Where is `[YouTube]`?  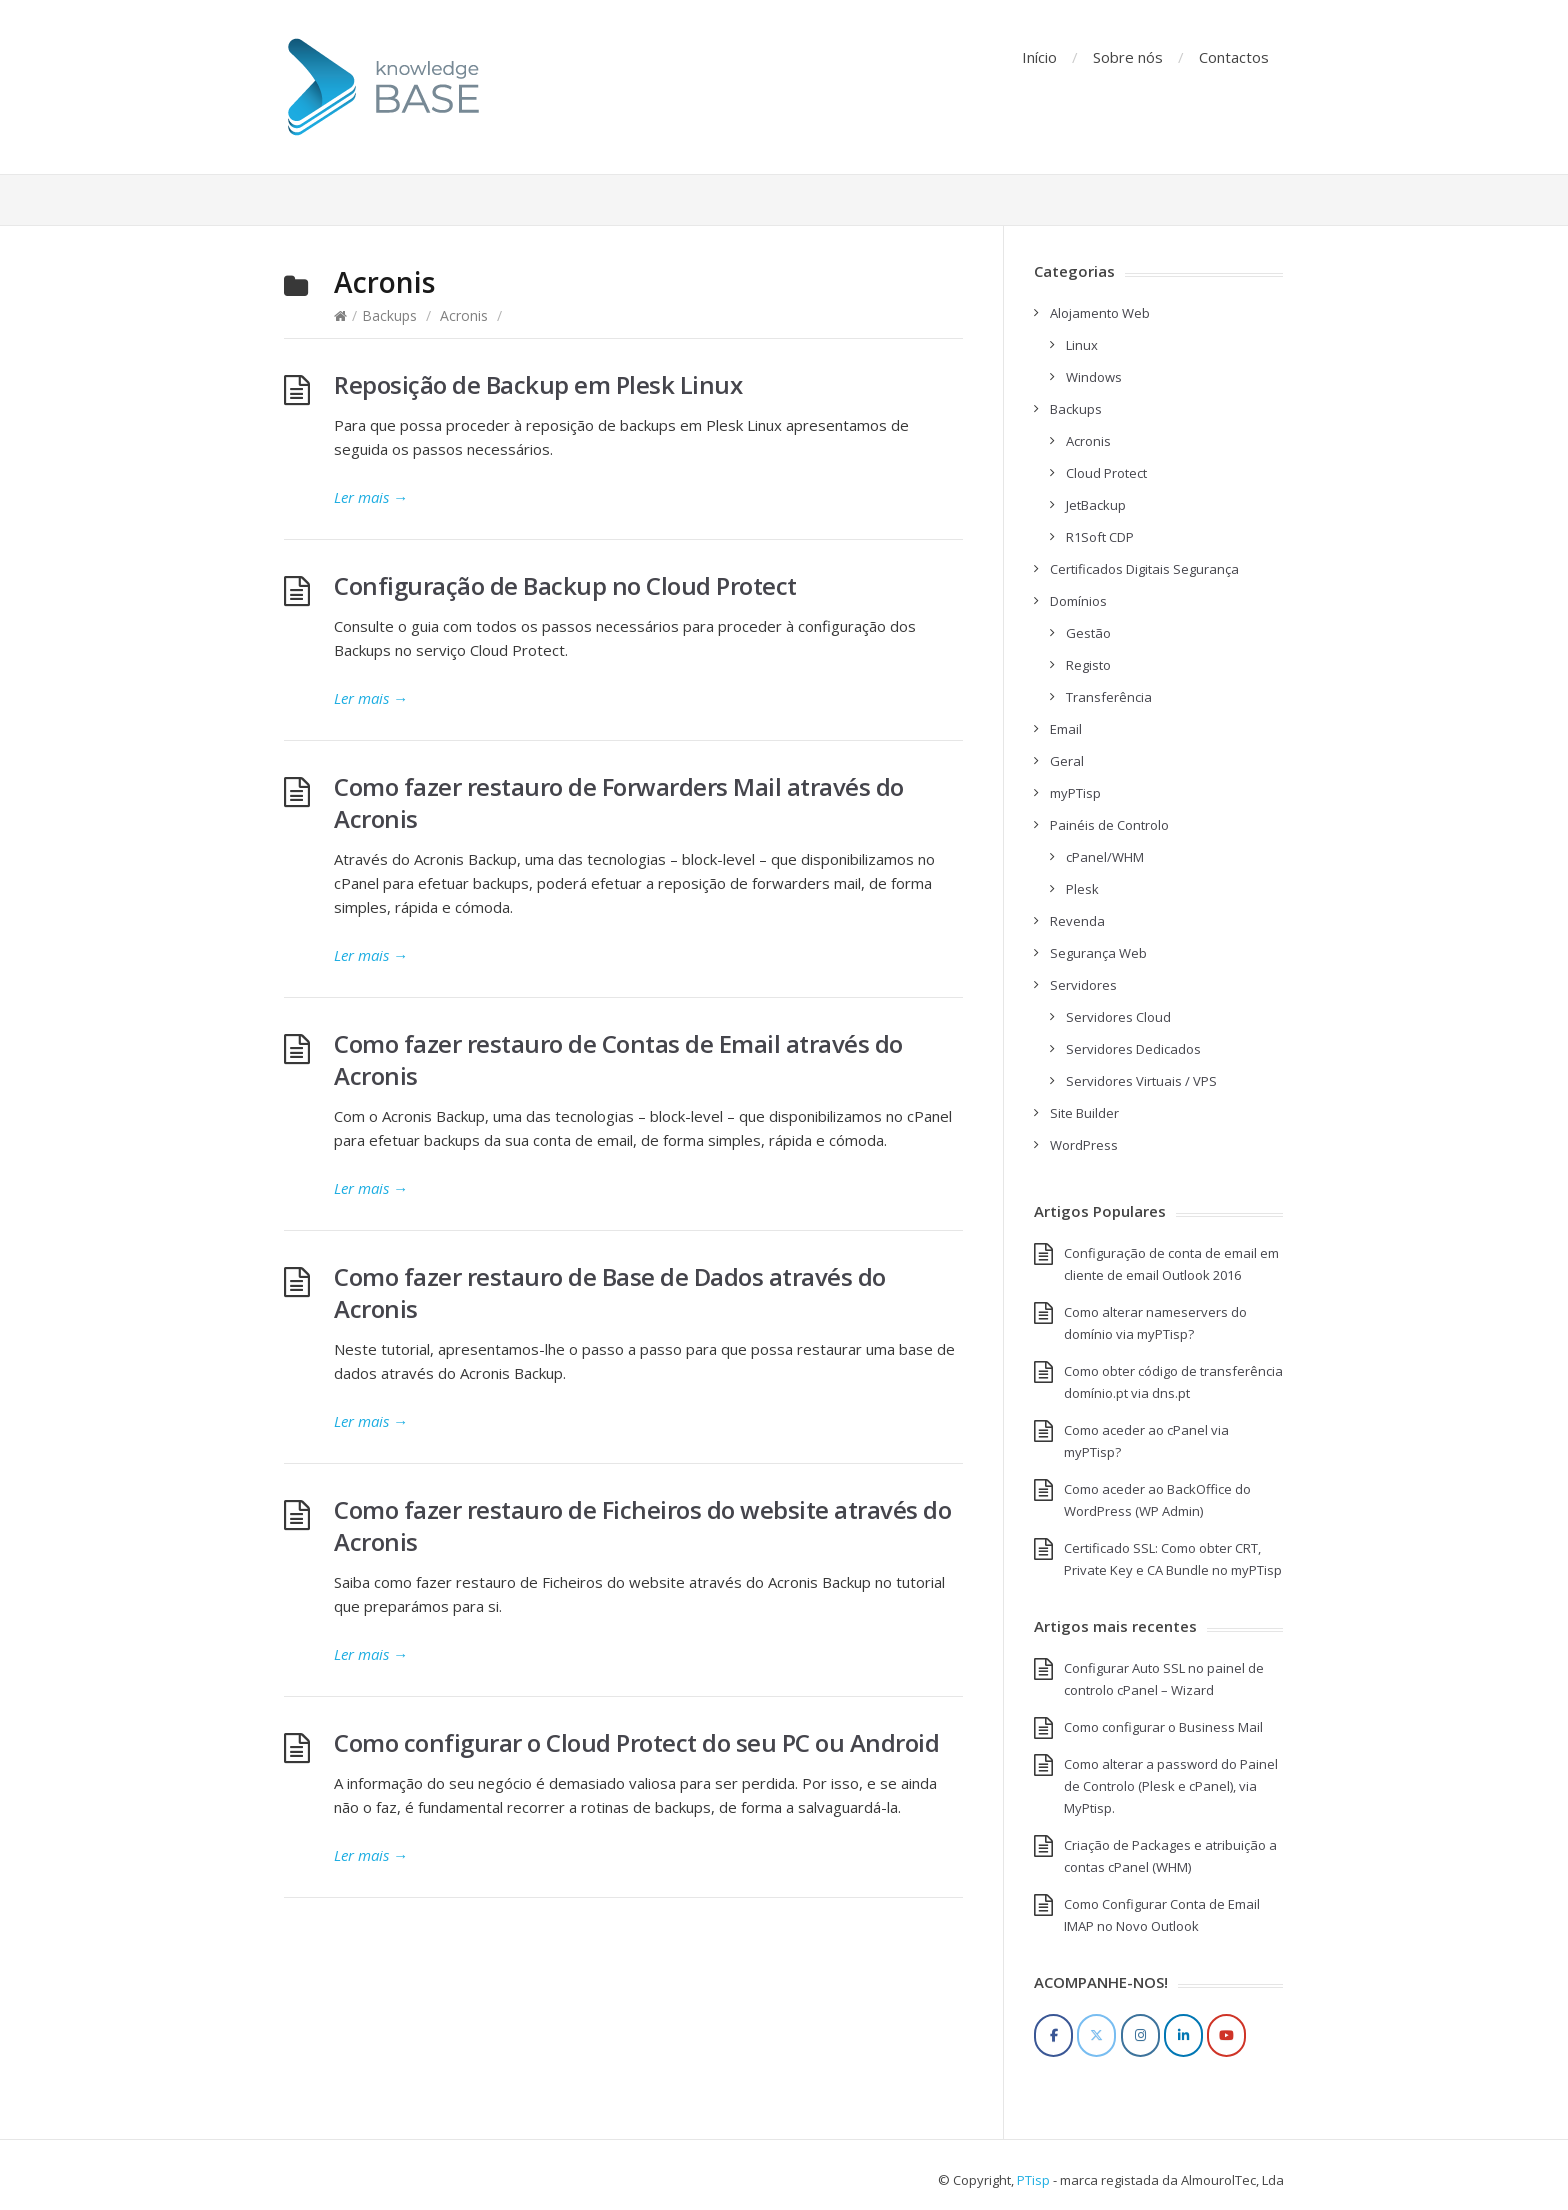 [YouTube] is located at coordinates (1226, 2035).